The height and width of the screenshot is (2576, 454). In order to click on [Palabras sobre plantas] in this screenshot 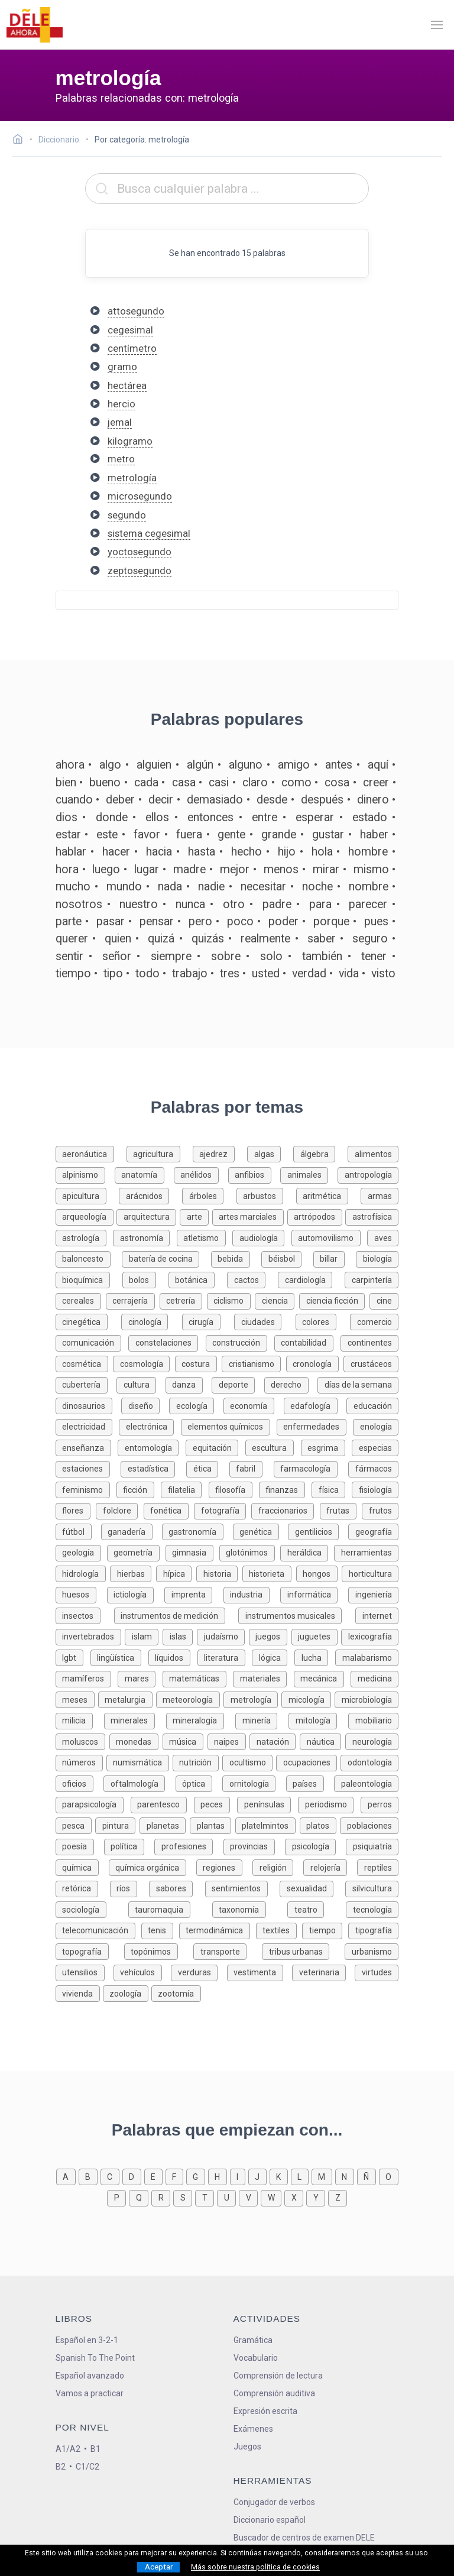, I will do `click(212, 1825)`.